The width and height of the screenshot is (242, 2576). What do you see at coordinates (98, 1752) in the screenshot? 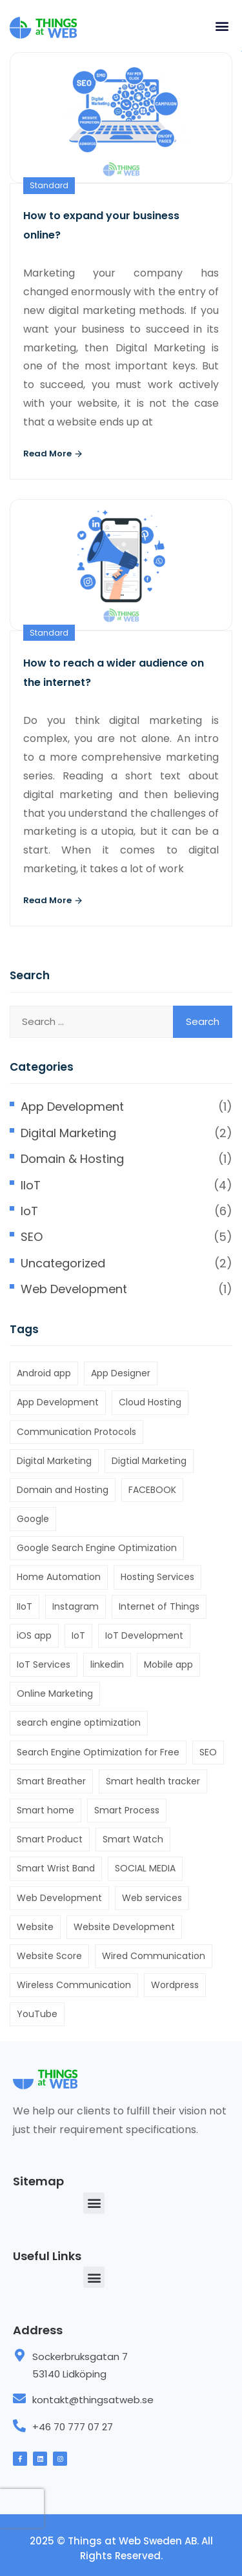
I see `Search Engine Optimization for Free [Search Engine Optimization for Free (1 item)]` at bounding box center [98, 1752].